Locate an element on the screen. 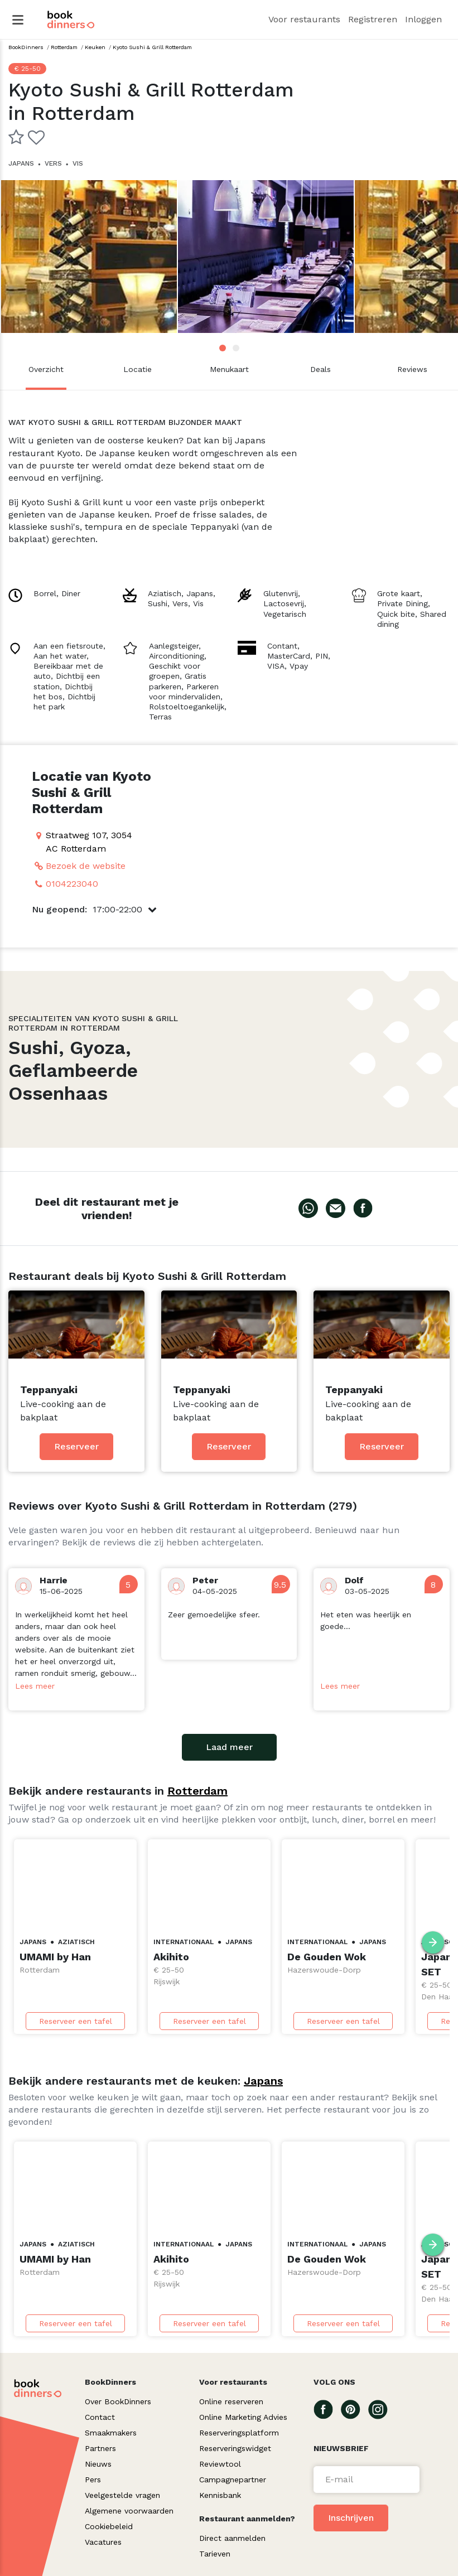 This screenshot has width=458, height=2576. Reserveer is located at coordinates (76, 1446).